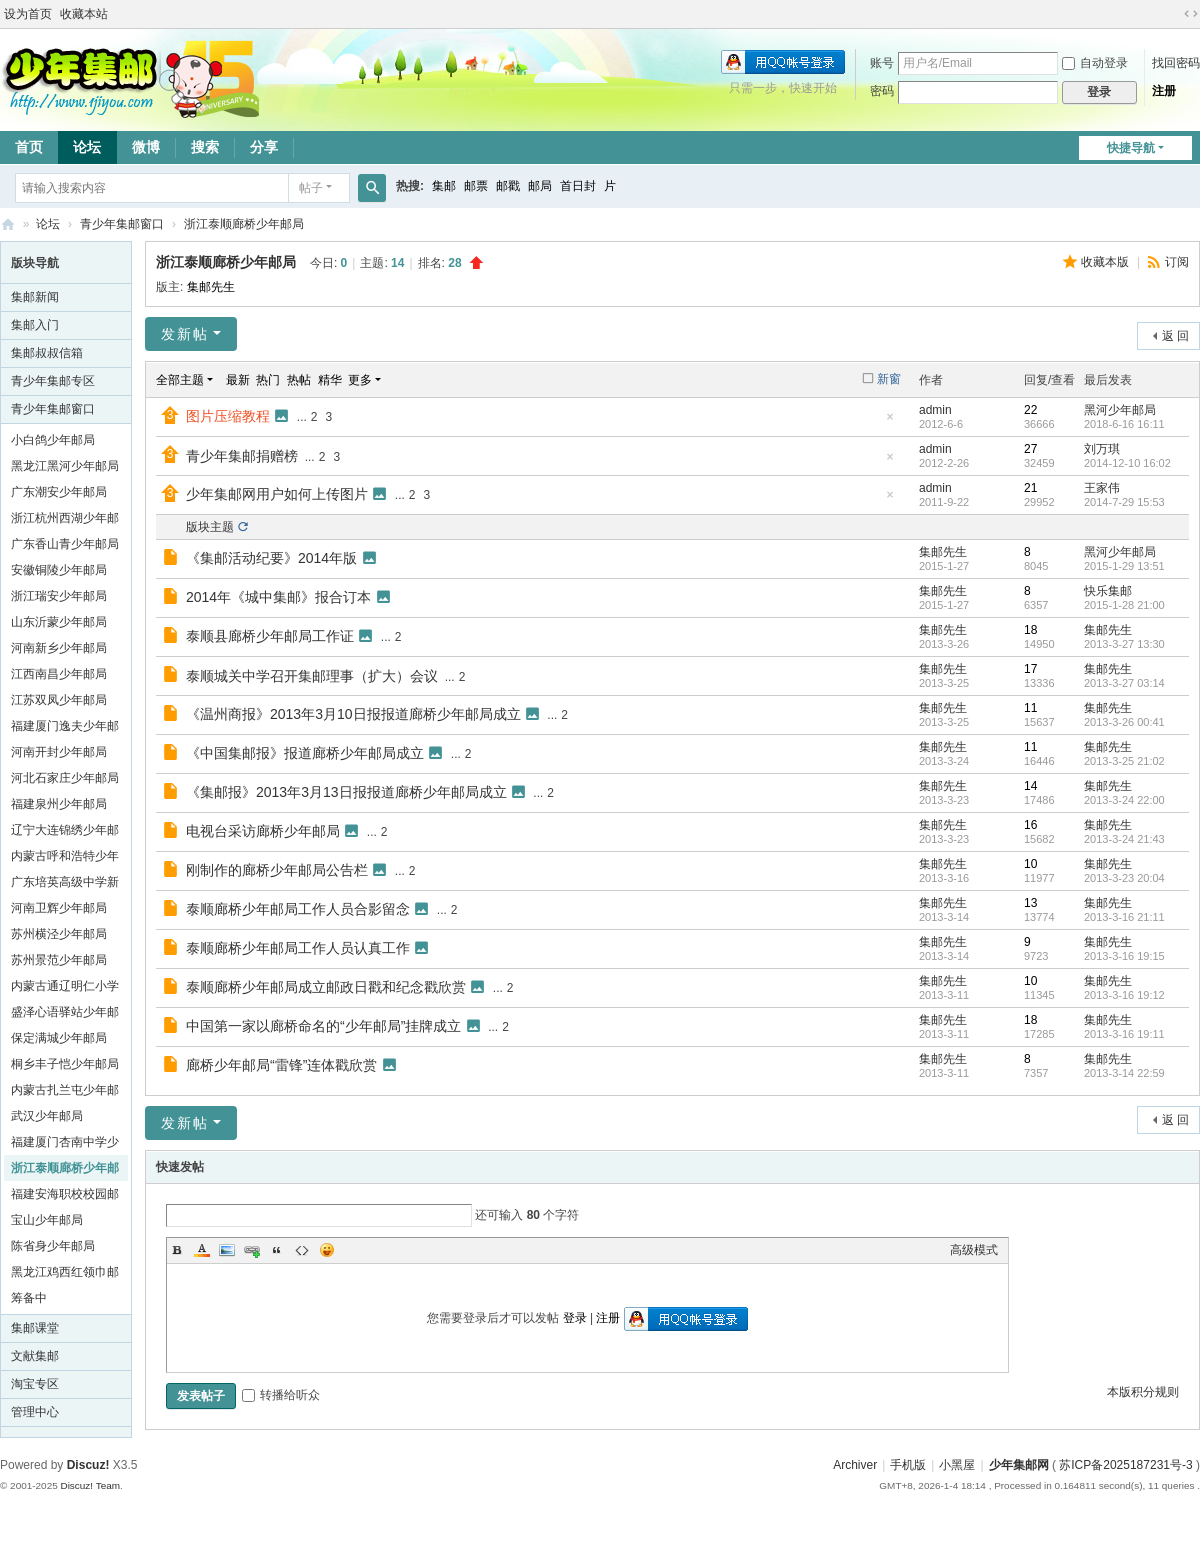 The width and height of the screenshot is (1200, 1545). Describe the element at coordinates (330, 380) in the screenshot. I see `精华` at that location.